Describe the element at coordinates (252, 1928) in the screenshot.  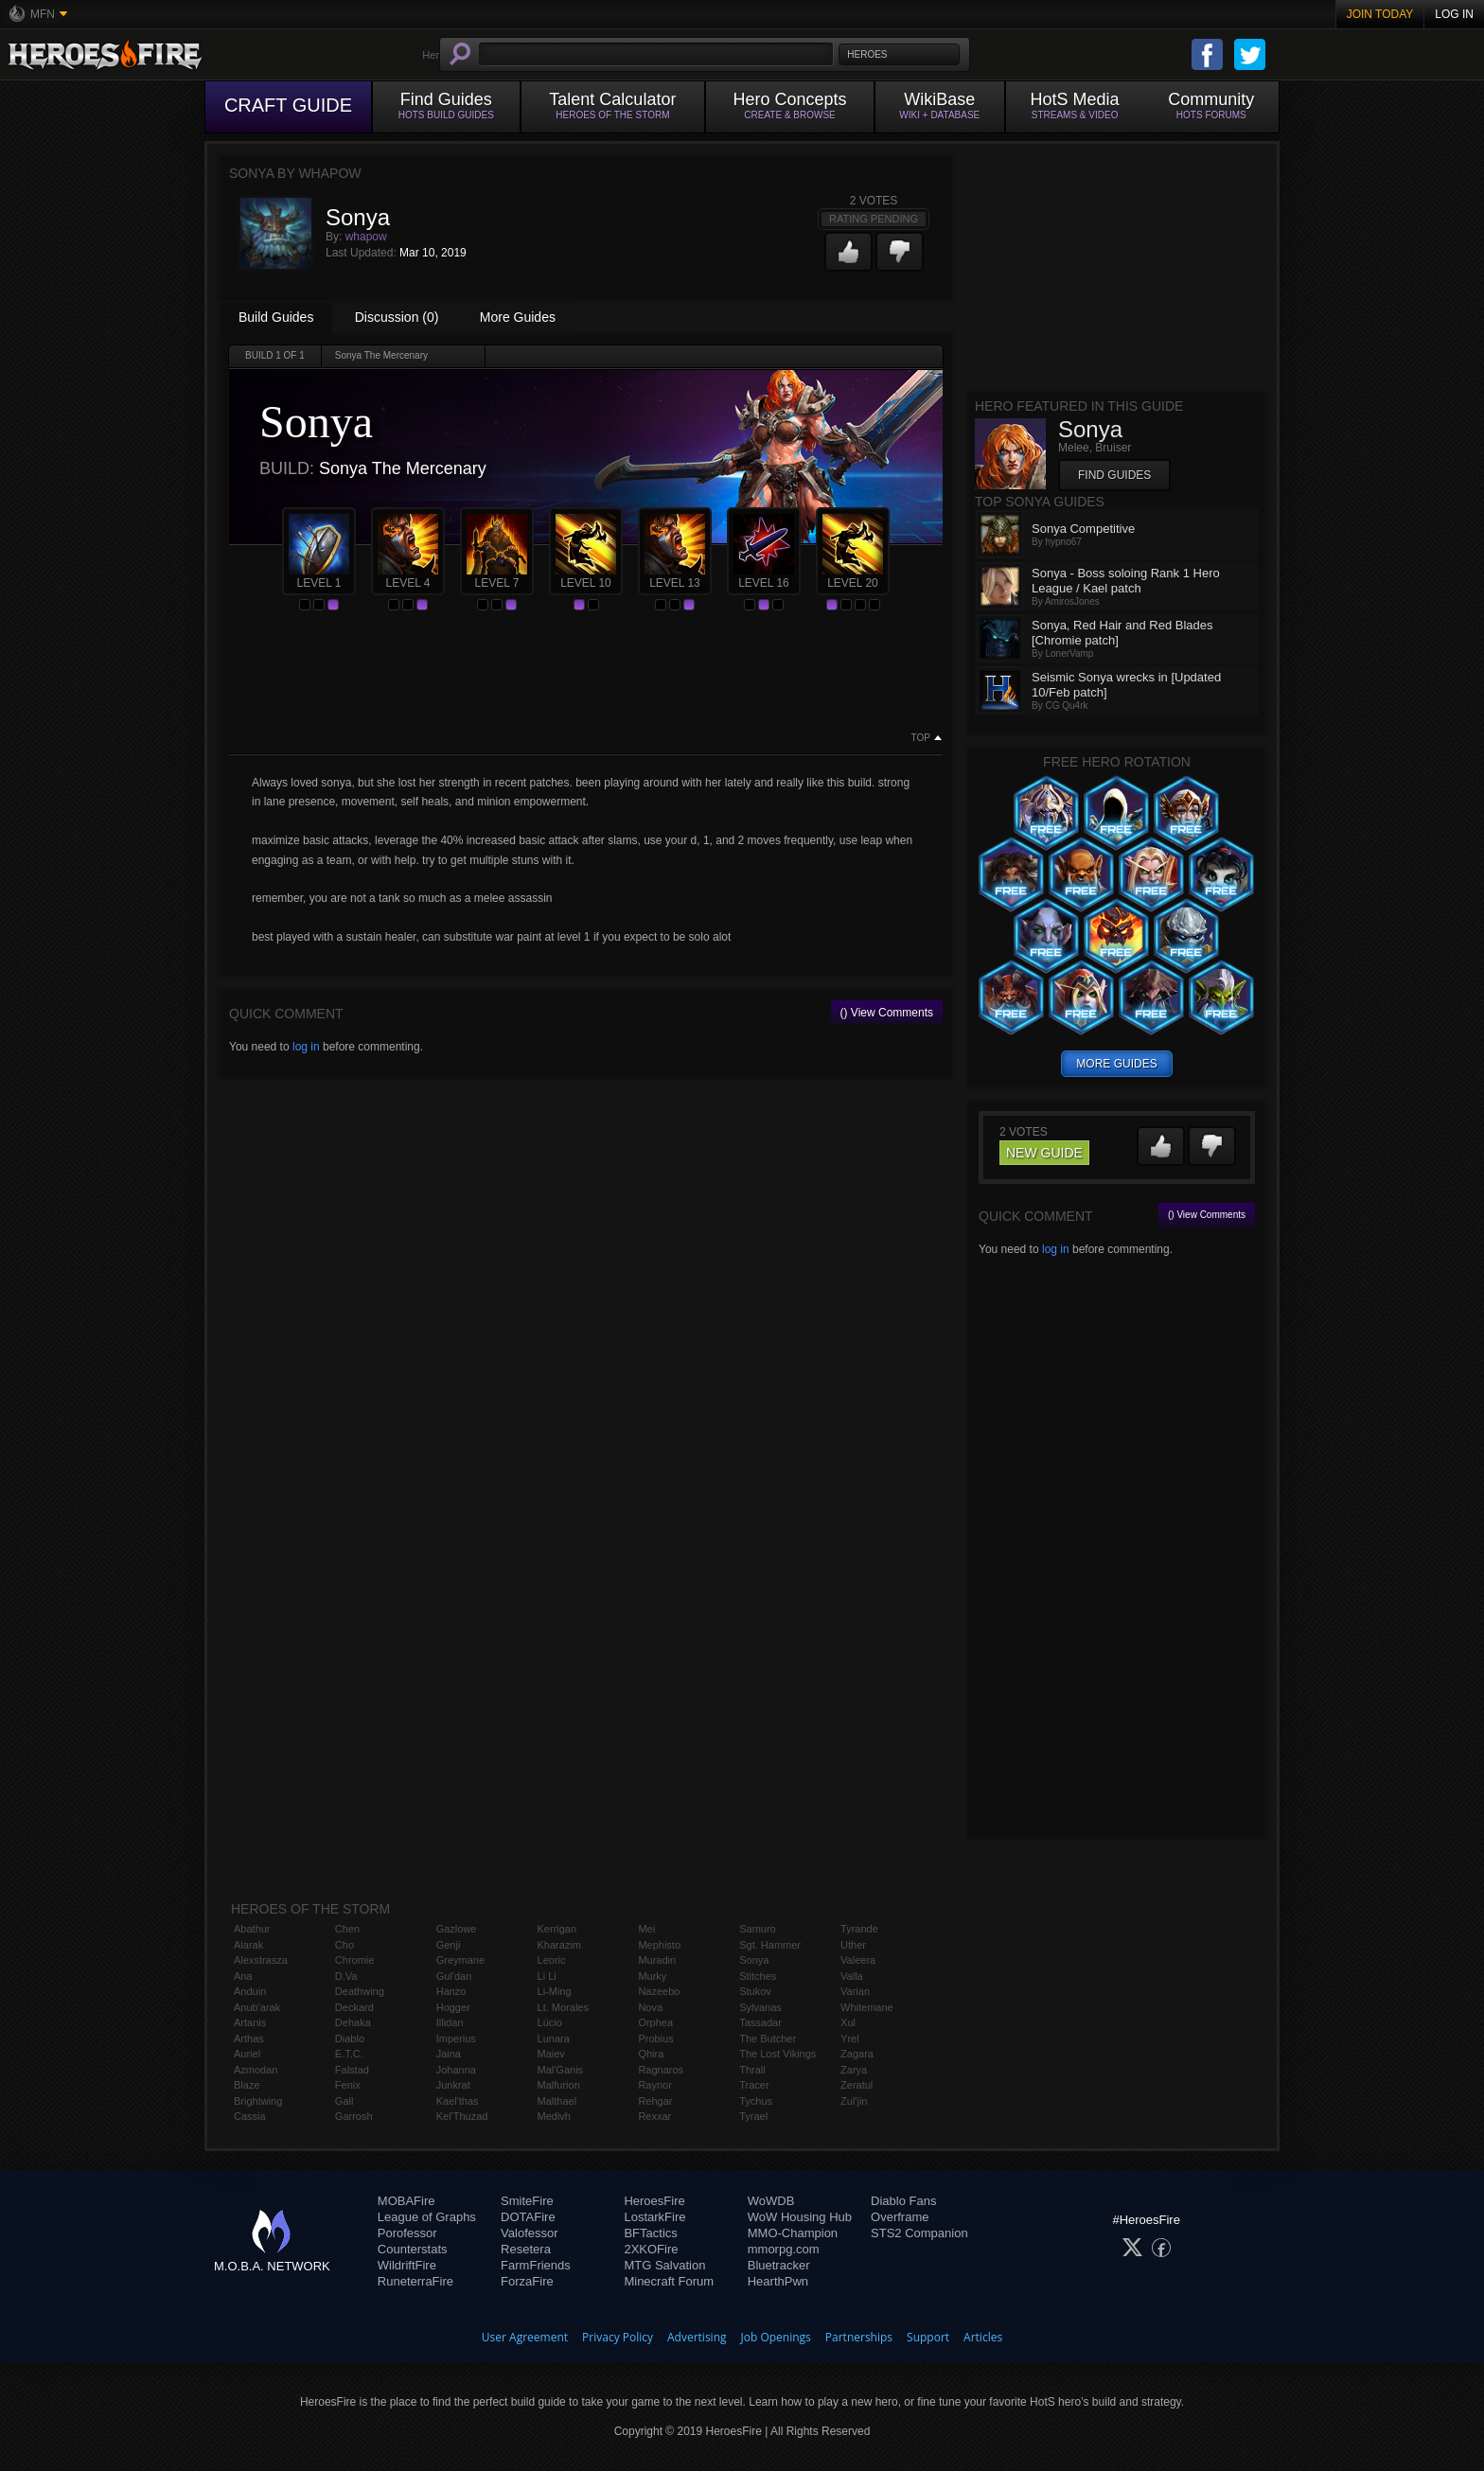
I see `Abathur` at that location.